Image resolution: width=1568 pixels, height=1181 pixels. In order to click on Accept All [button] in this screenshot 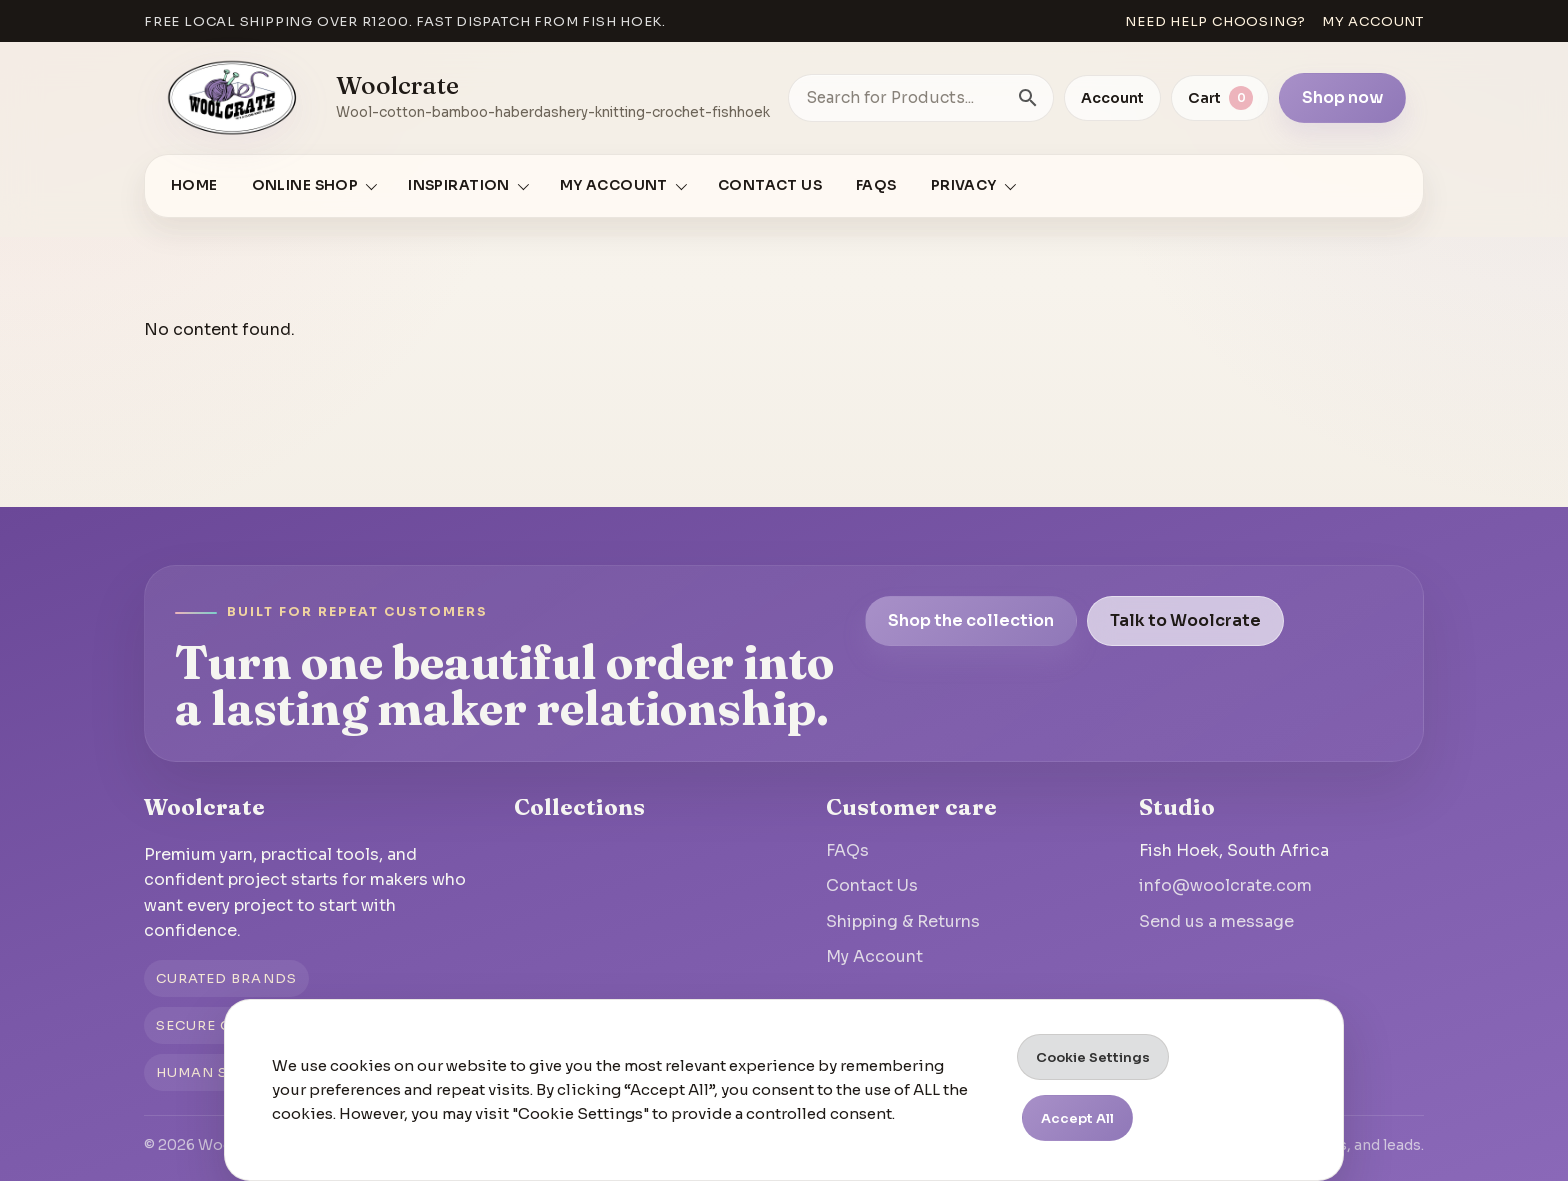, I will do `click(1077, 1118)`.